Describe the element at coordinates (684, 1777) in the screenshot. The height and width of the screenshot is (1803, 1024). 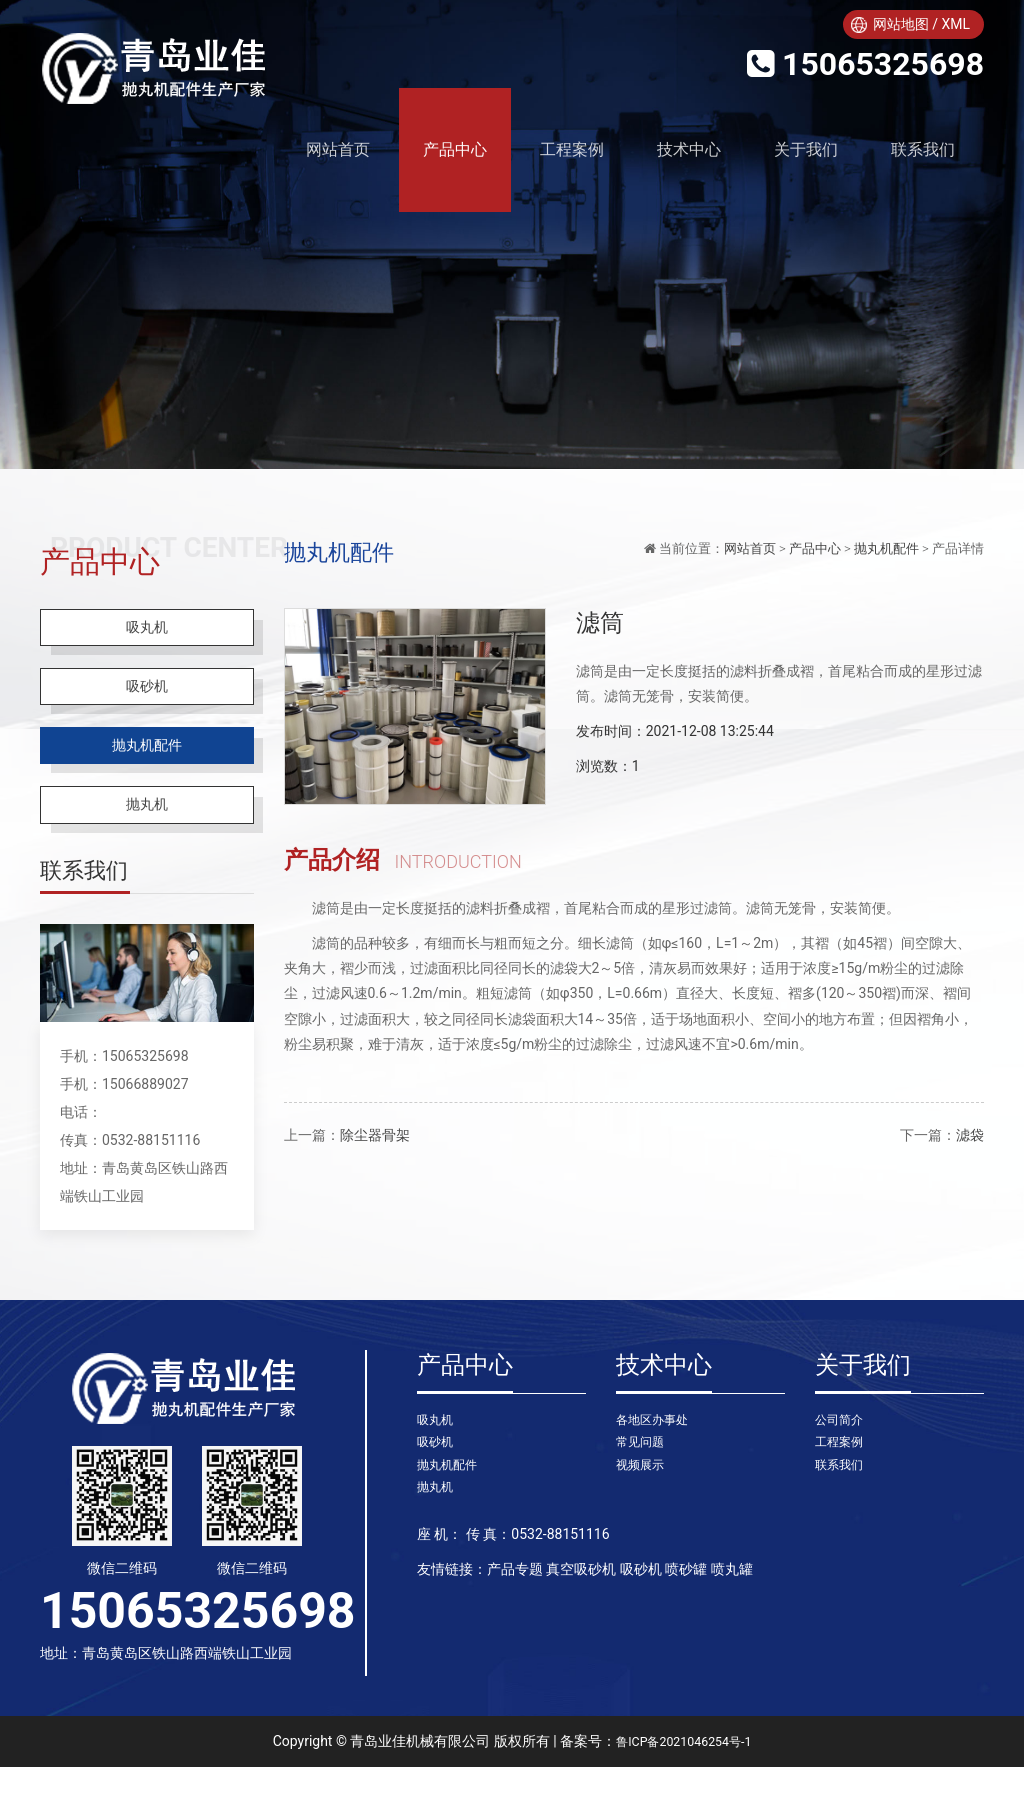
I see `鲁ICP备2021046254号-1` at that location.